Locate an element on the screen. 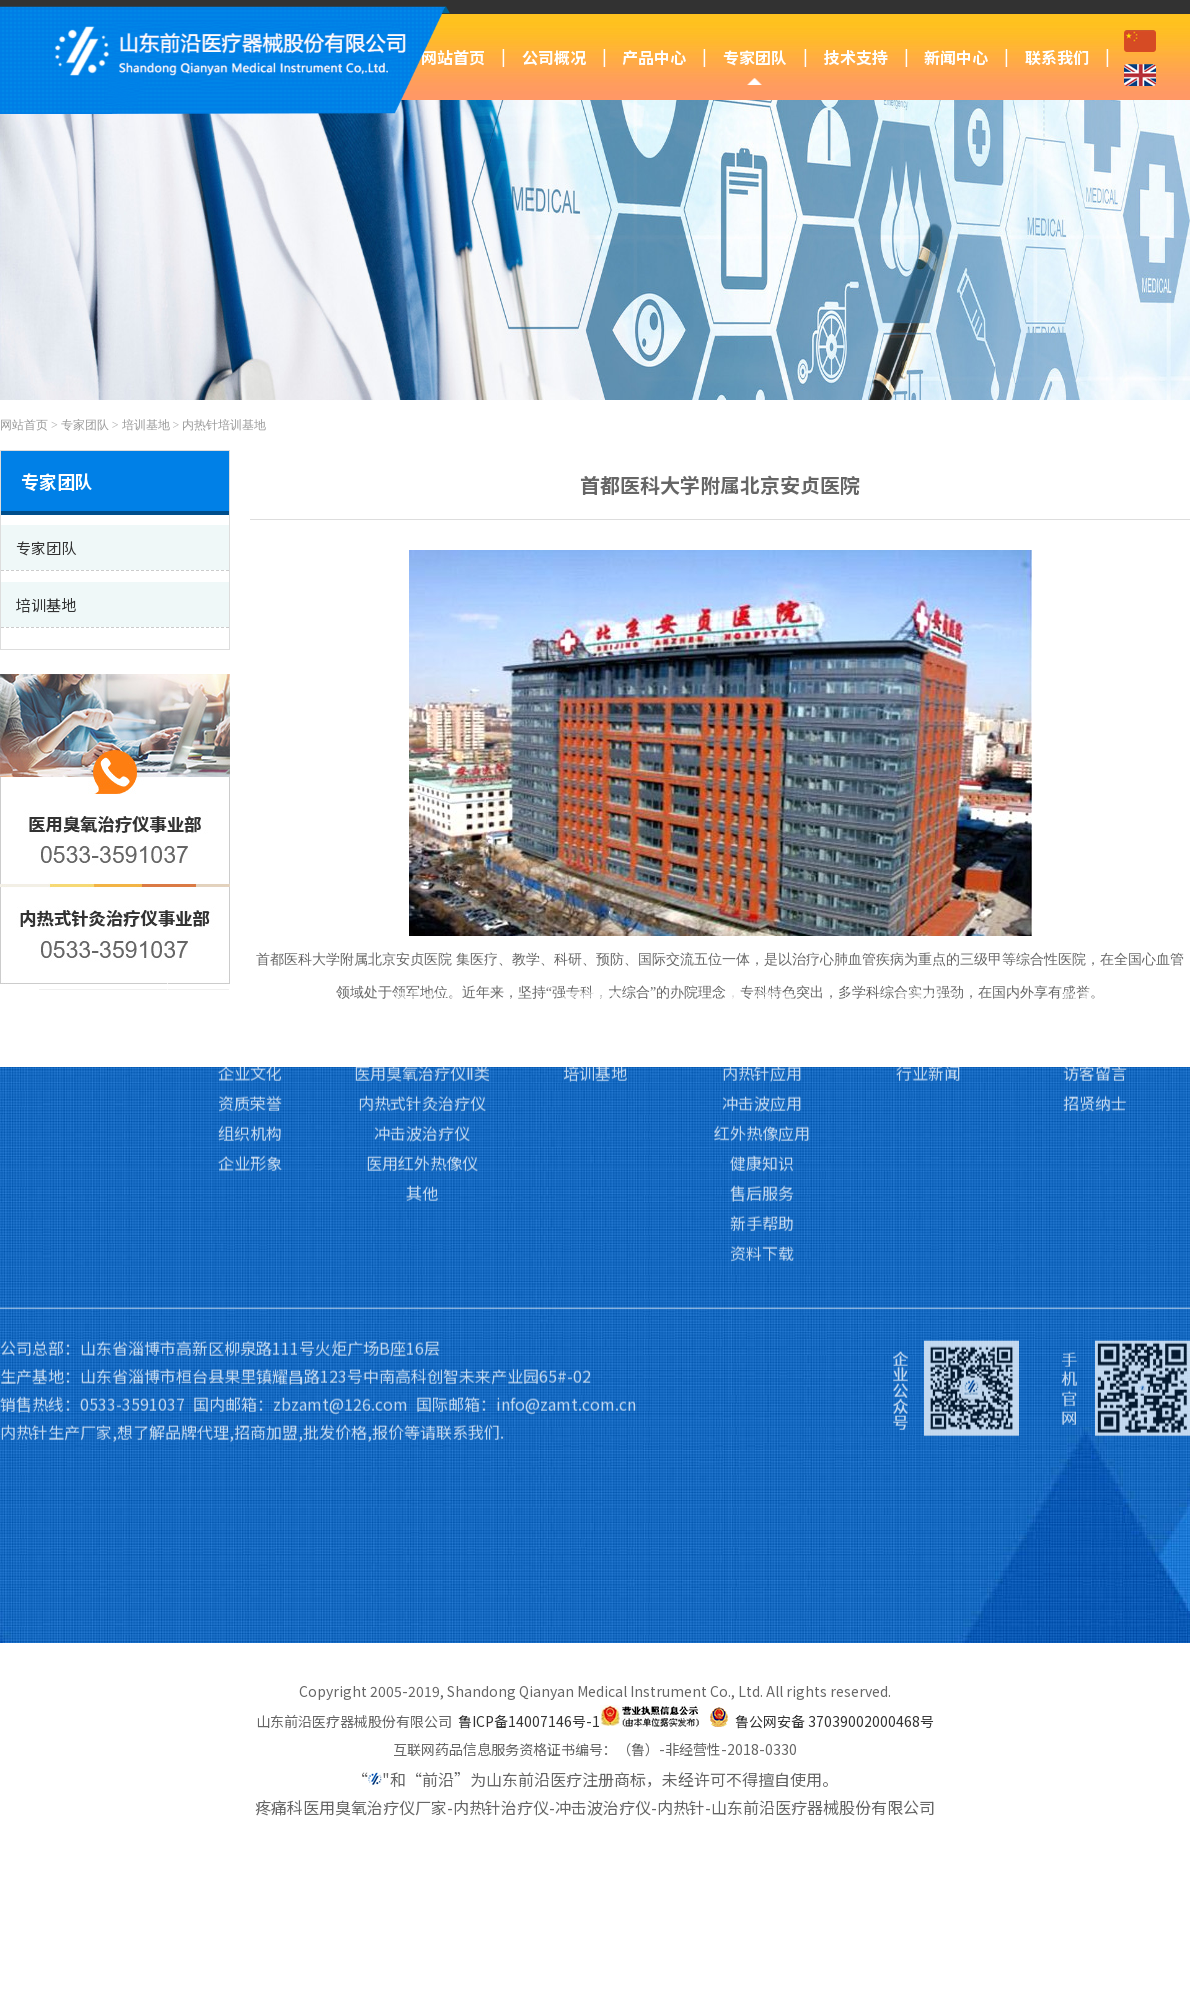  企业形象 is located at coordinates (250, 1013).